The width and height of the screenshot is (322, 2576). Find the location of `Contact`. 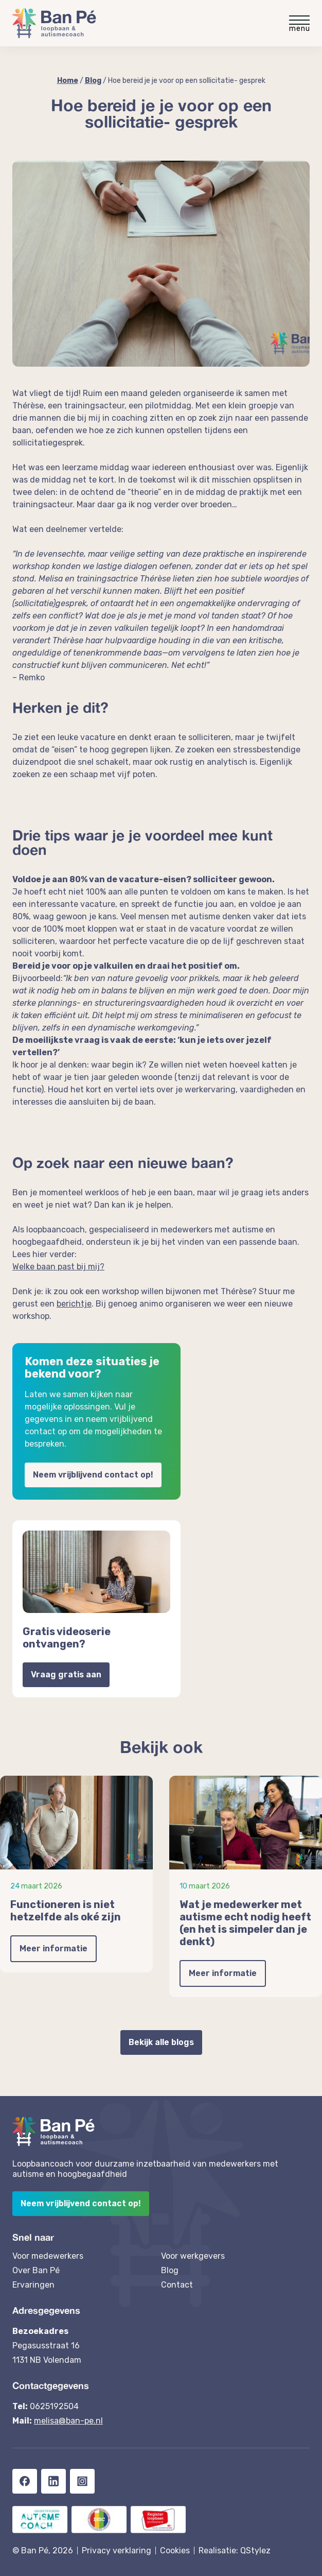

Contact is located at coordinates (177, 2285).